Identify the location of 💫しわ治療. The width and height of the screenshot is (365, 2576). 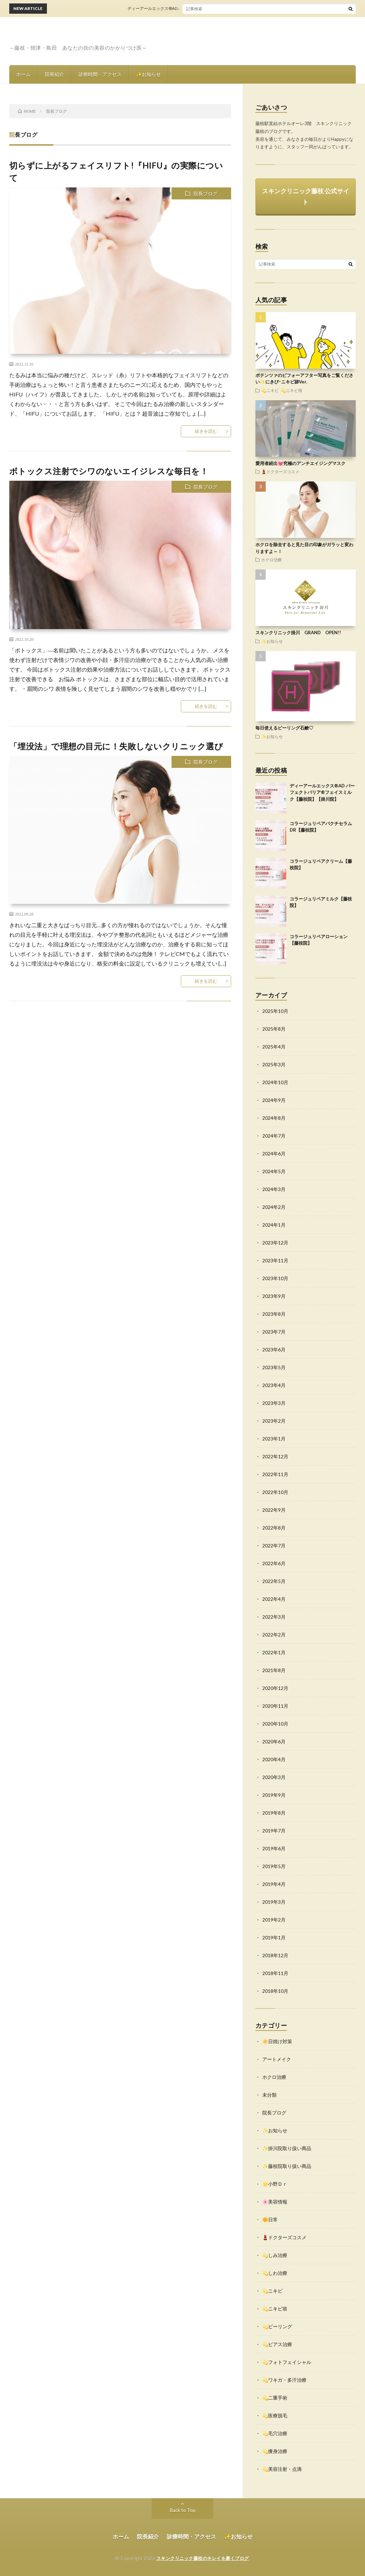
(274, 2273).